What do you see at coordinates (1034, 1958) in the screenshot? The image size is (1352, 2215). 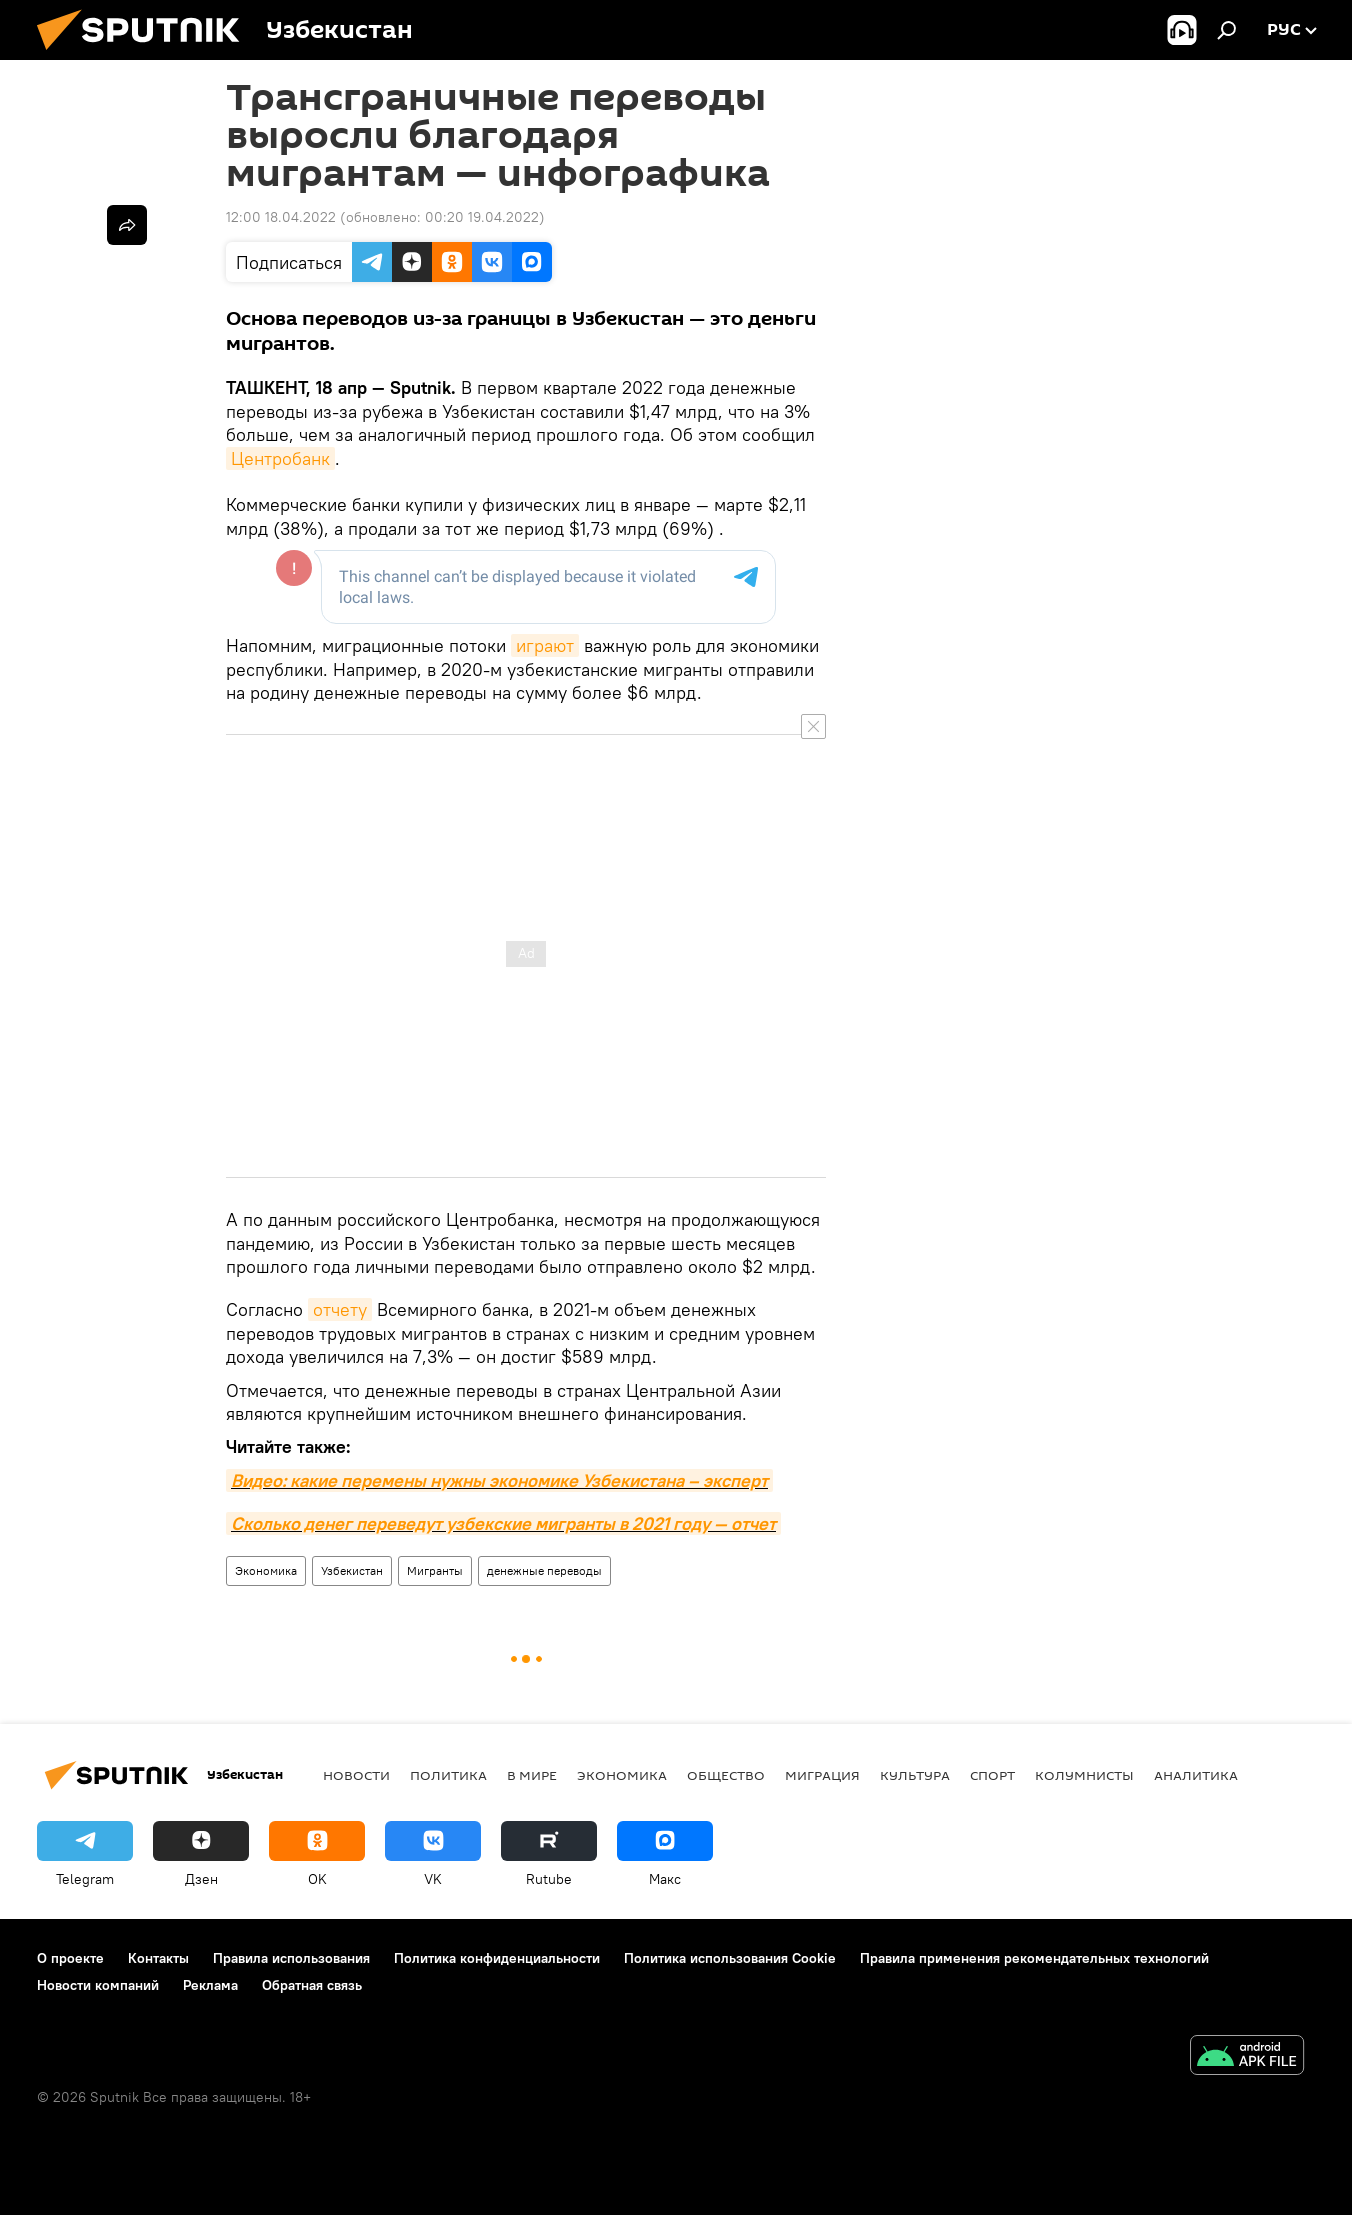 I see `Правила применения рекомендательных технологий` at bounding box center [1034, 1958].